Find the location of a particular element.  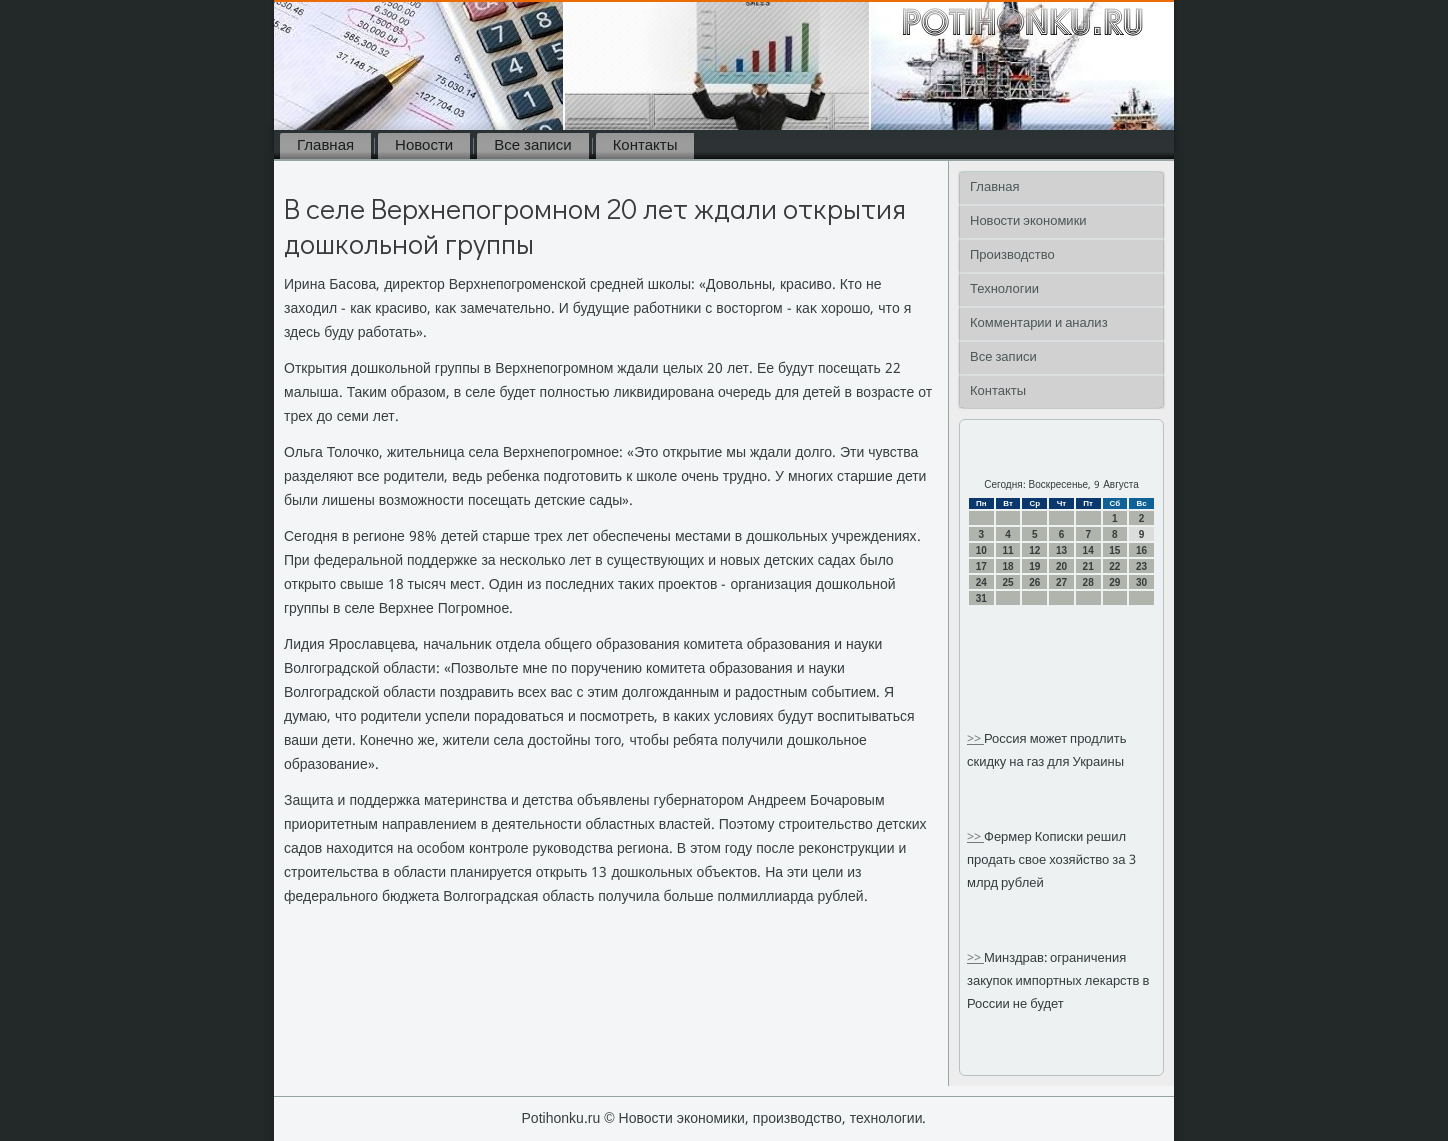

30 is located at coordinates (1141, 582).